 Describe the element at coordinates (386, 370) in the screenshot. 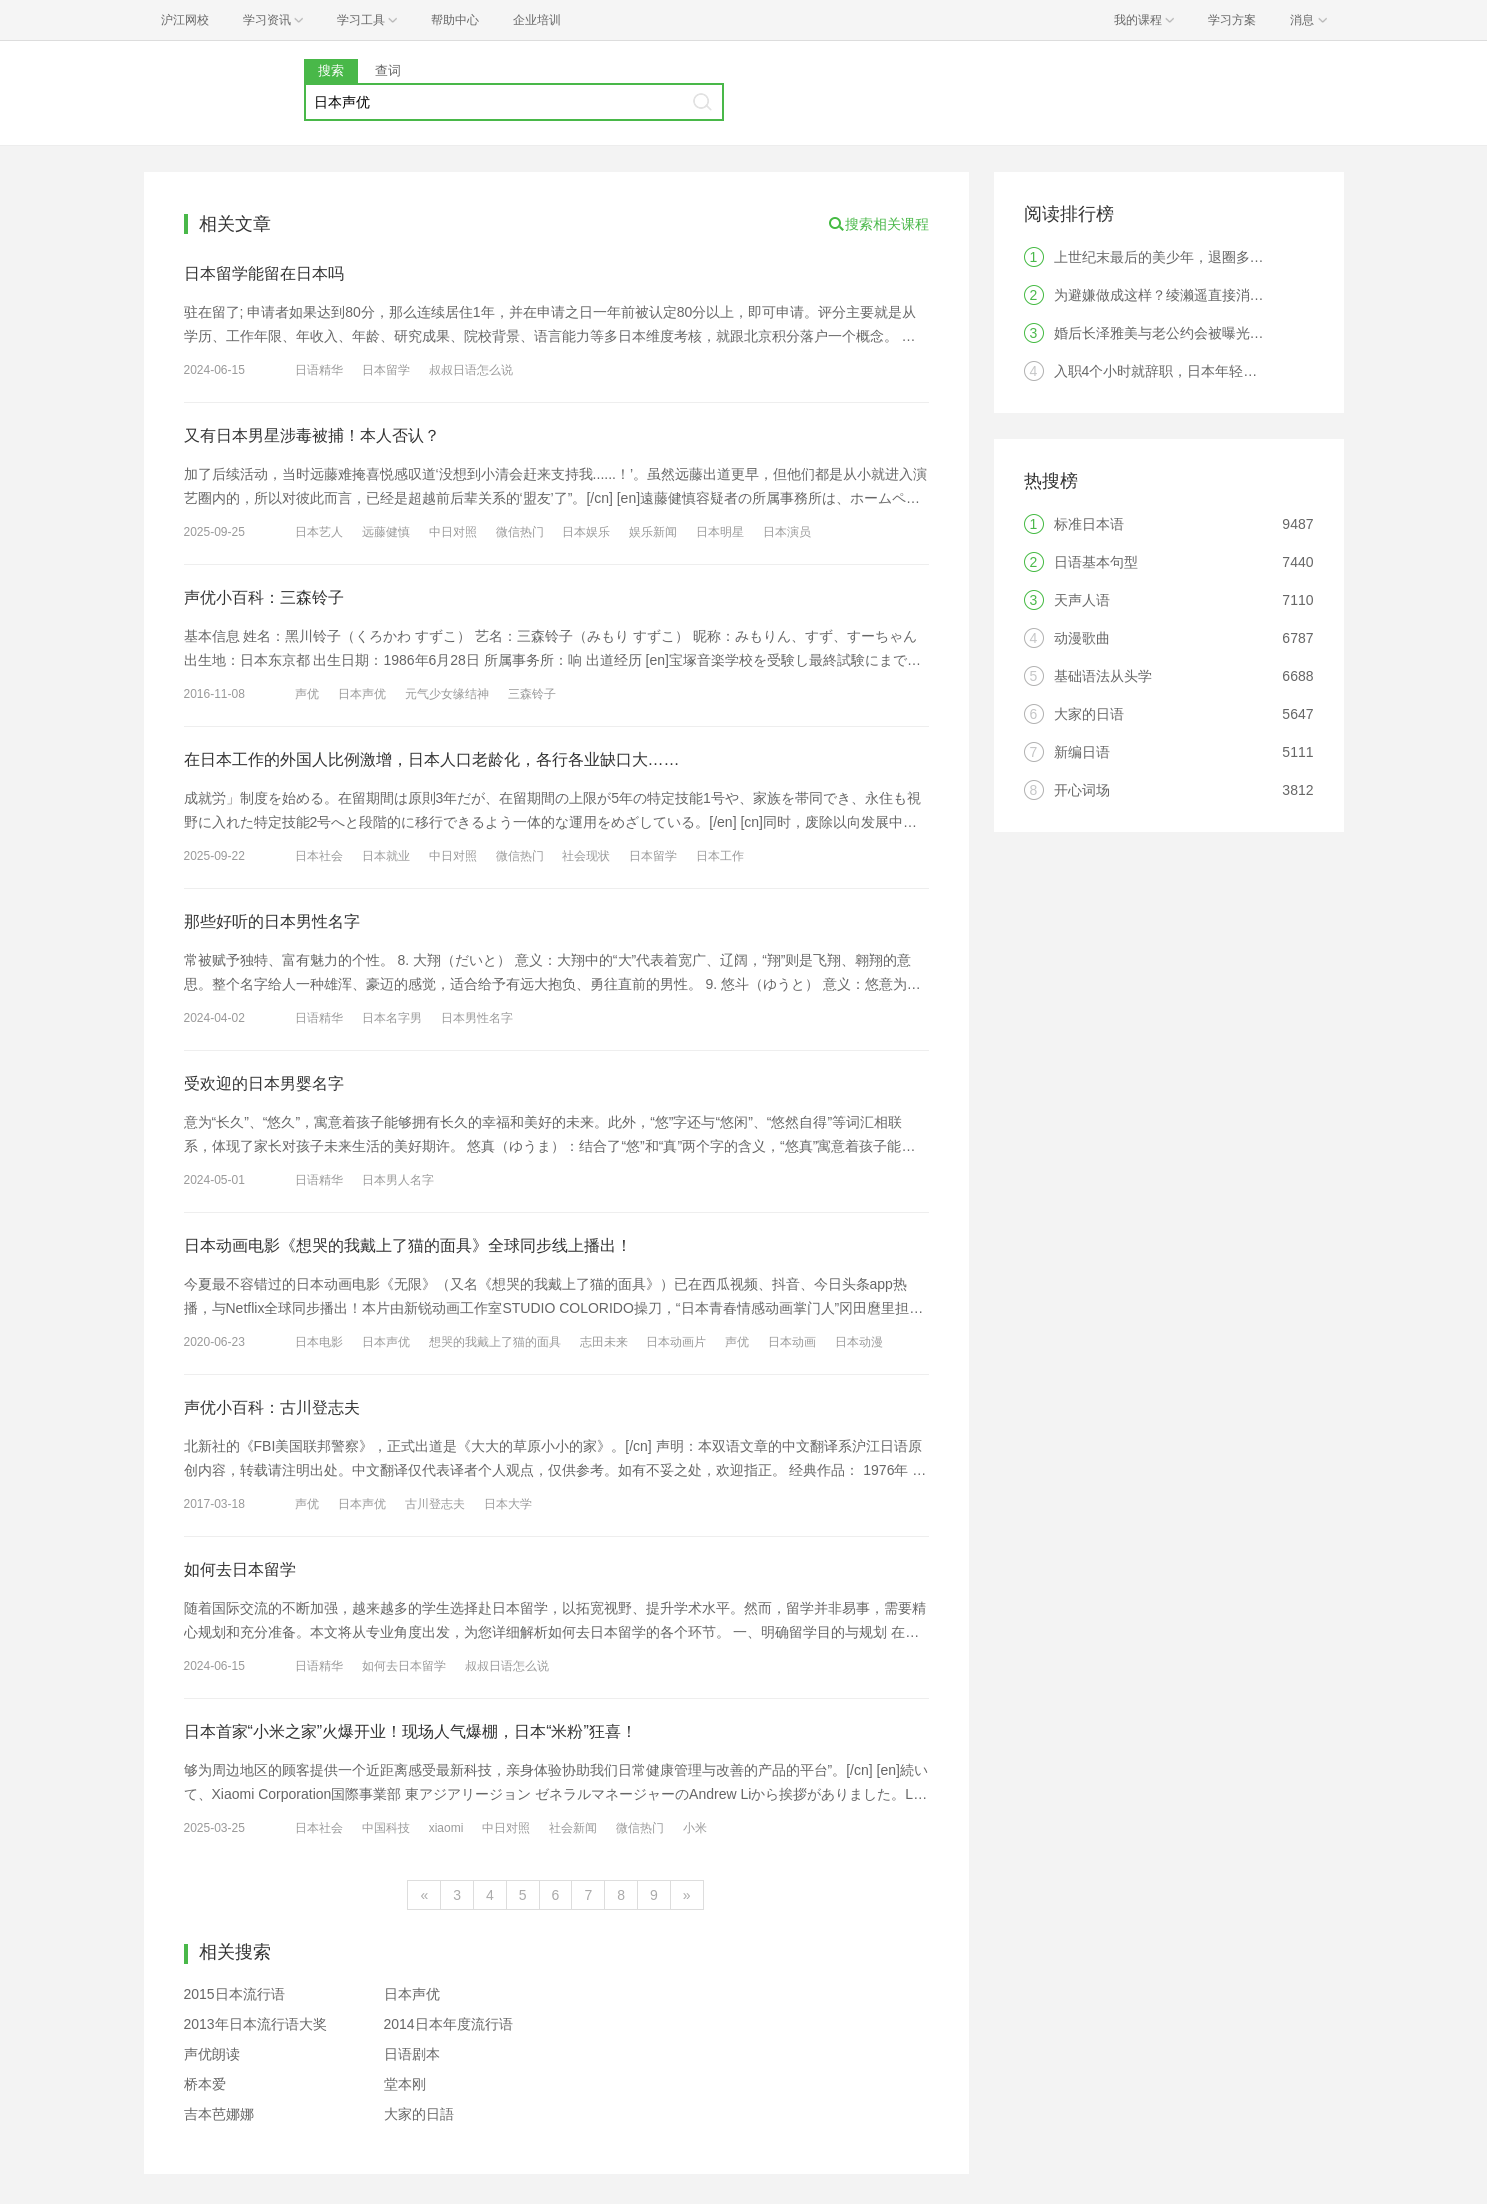

I see `日本留学` at that location.